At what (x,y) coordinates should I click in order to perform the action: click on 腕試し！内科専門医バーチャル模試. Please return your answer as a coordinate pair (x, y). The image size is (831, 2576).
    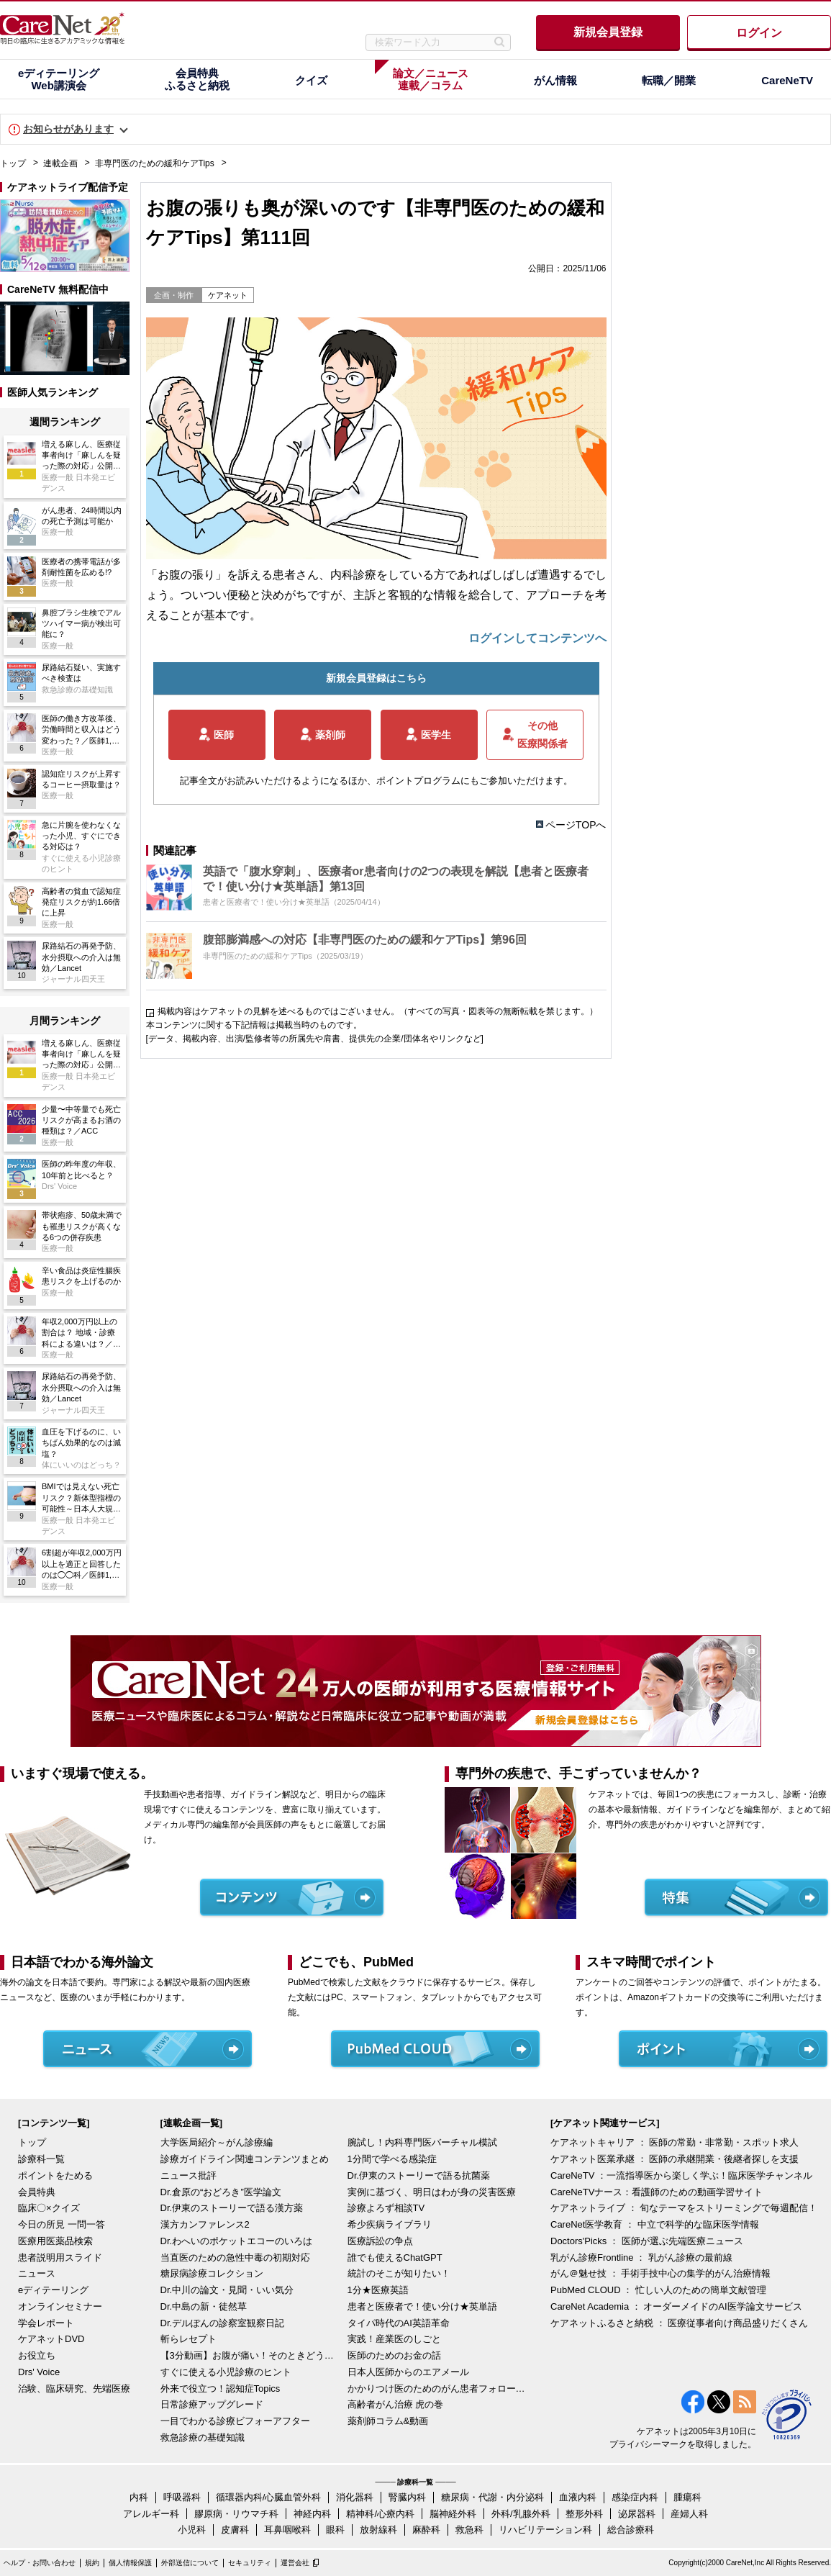
    Looking at the image, I should click on (422, 2142).